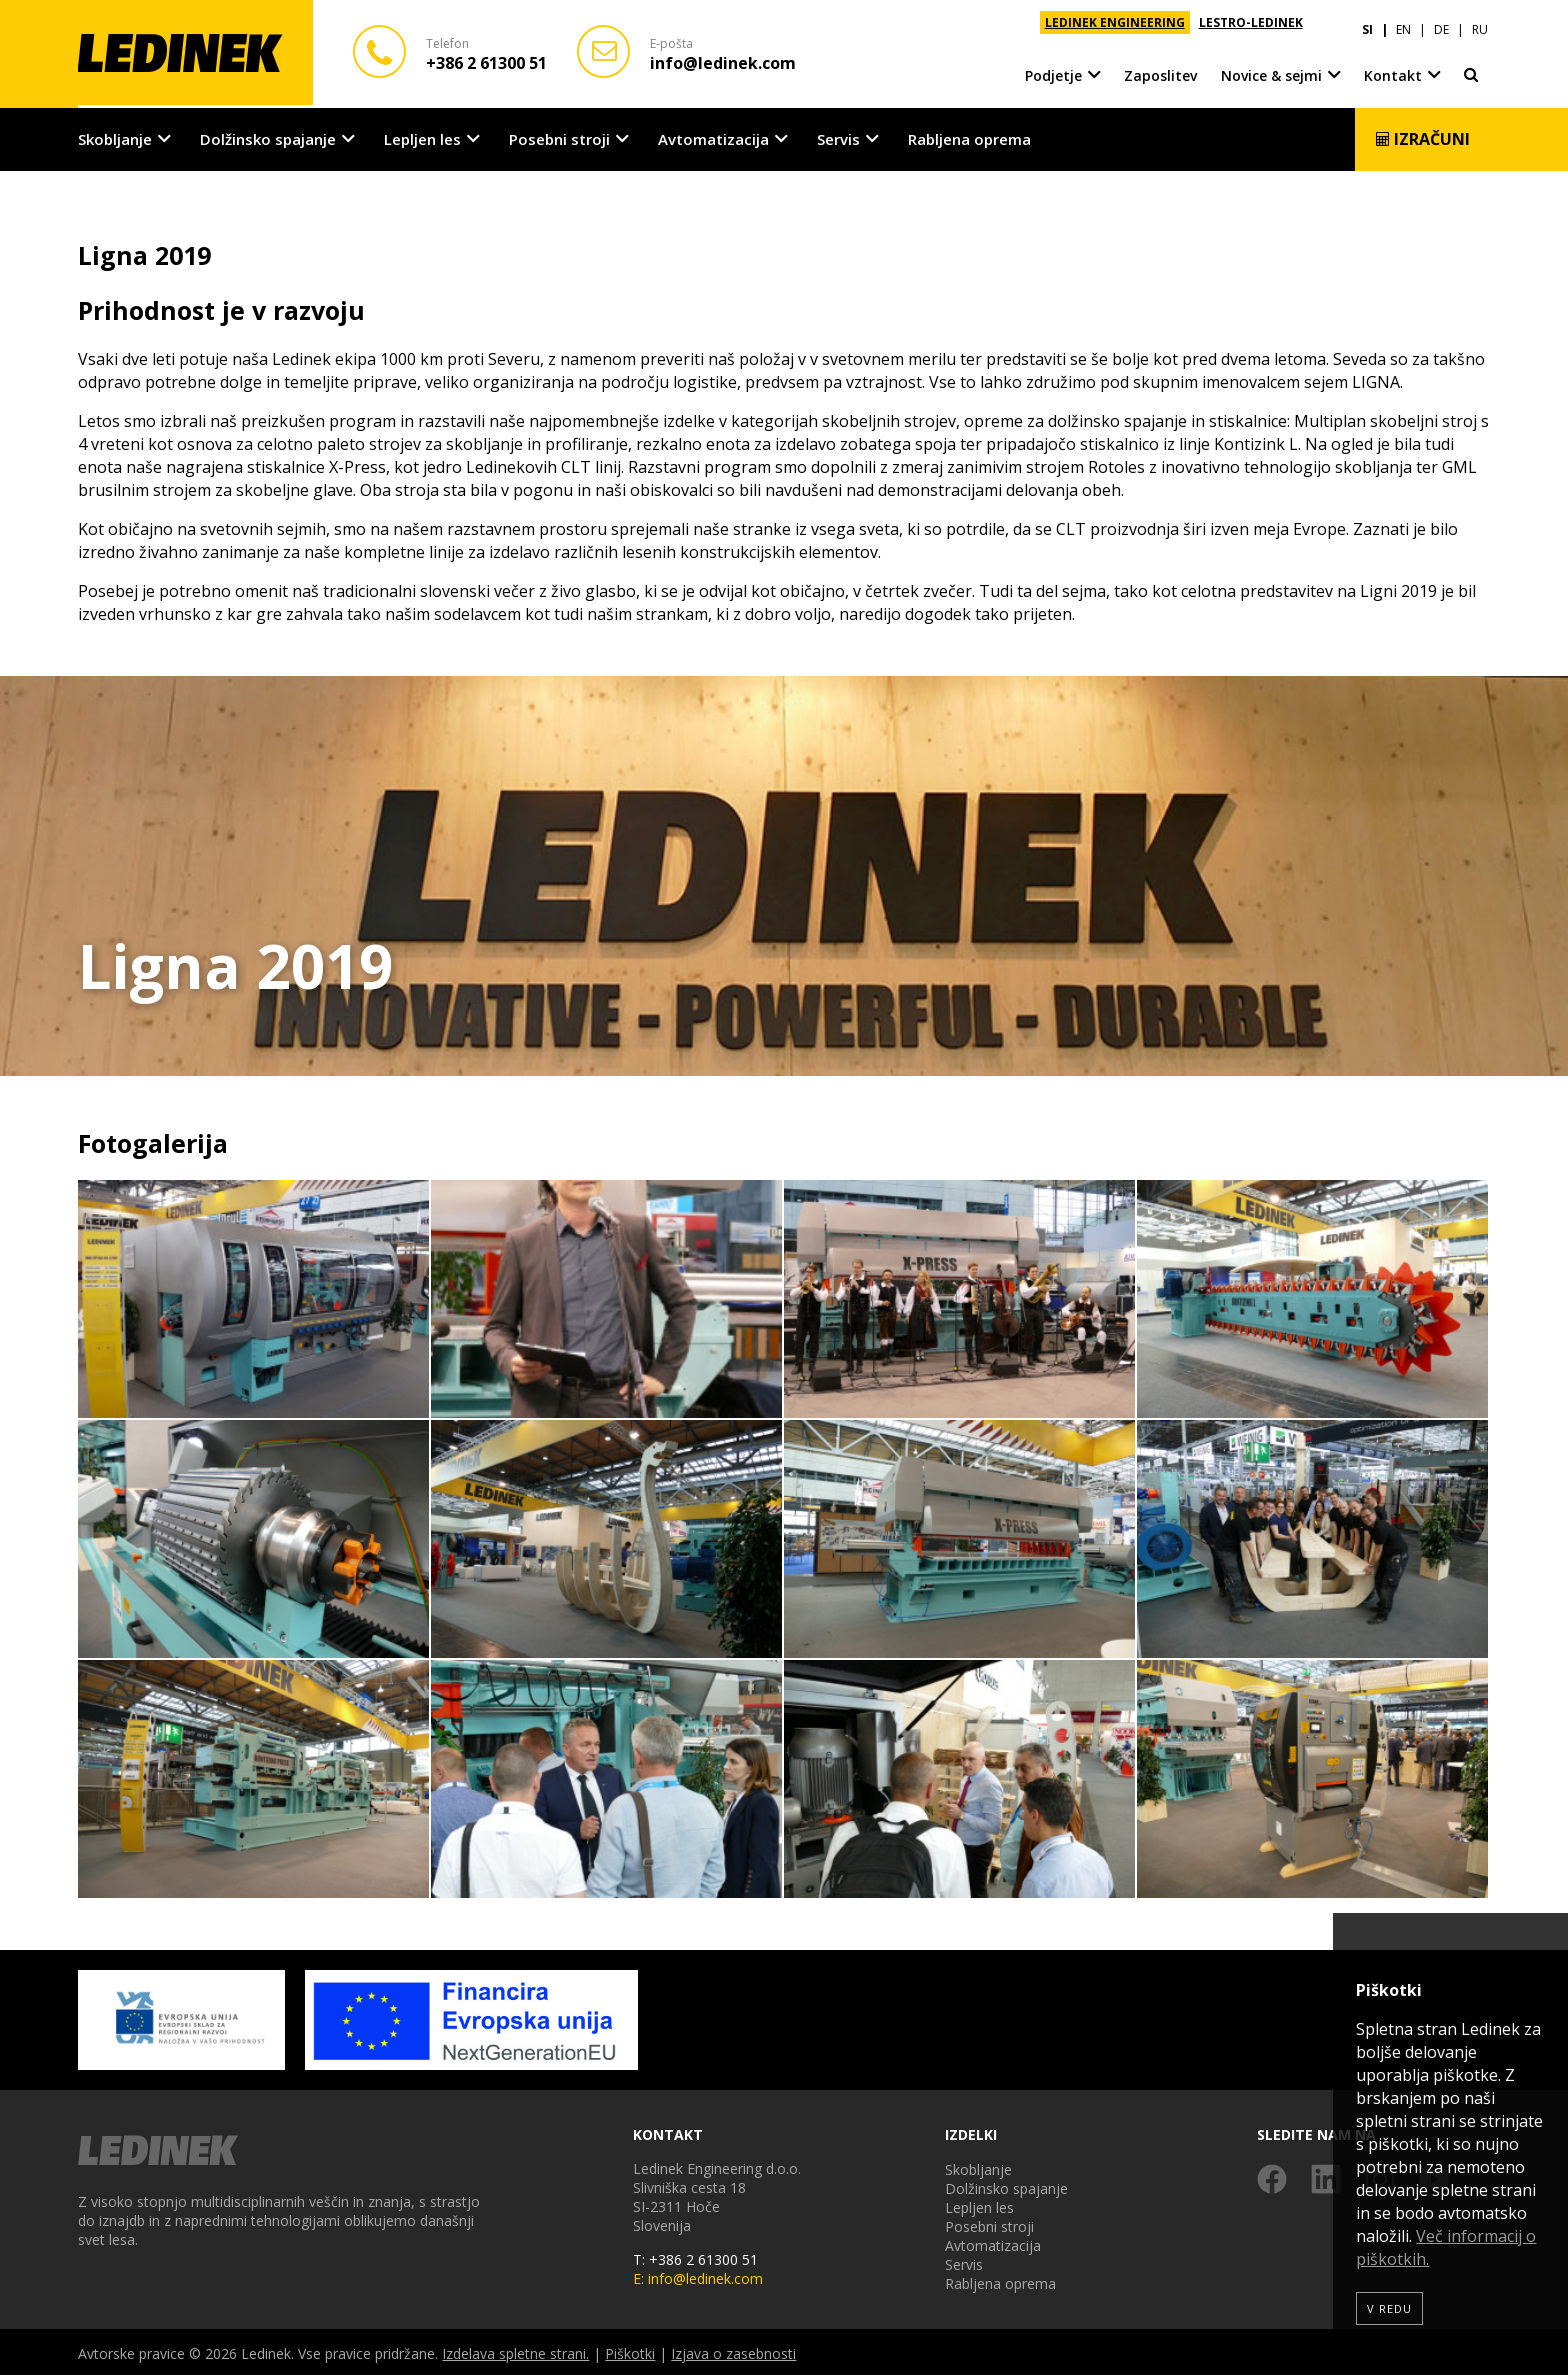 Image resolution: width=1568 pixels, height=2375 pixels. I want to click on Lepljen les, so click(422, 136).